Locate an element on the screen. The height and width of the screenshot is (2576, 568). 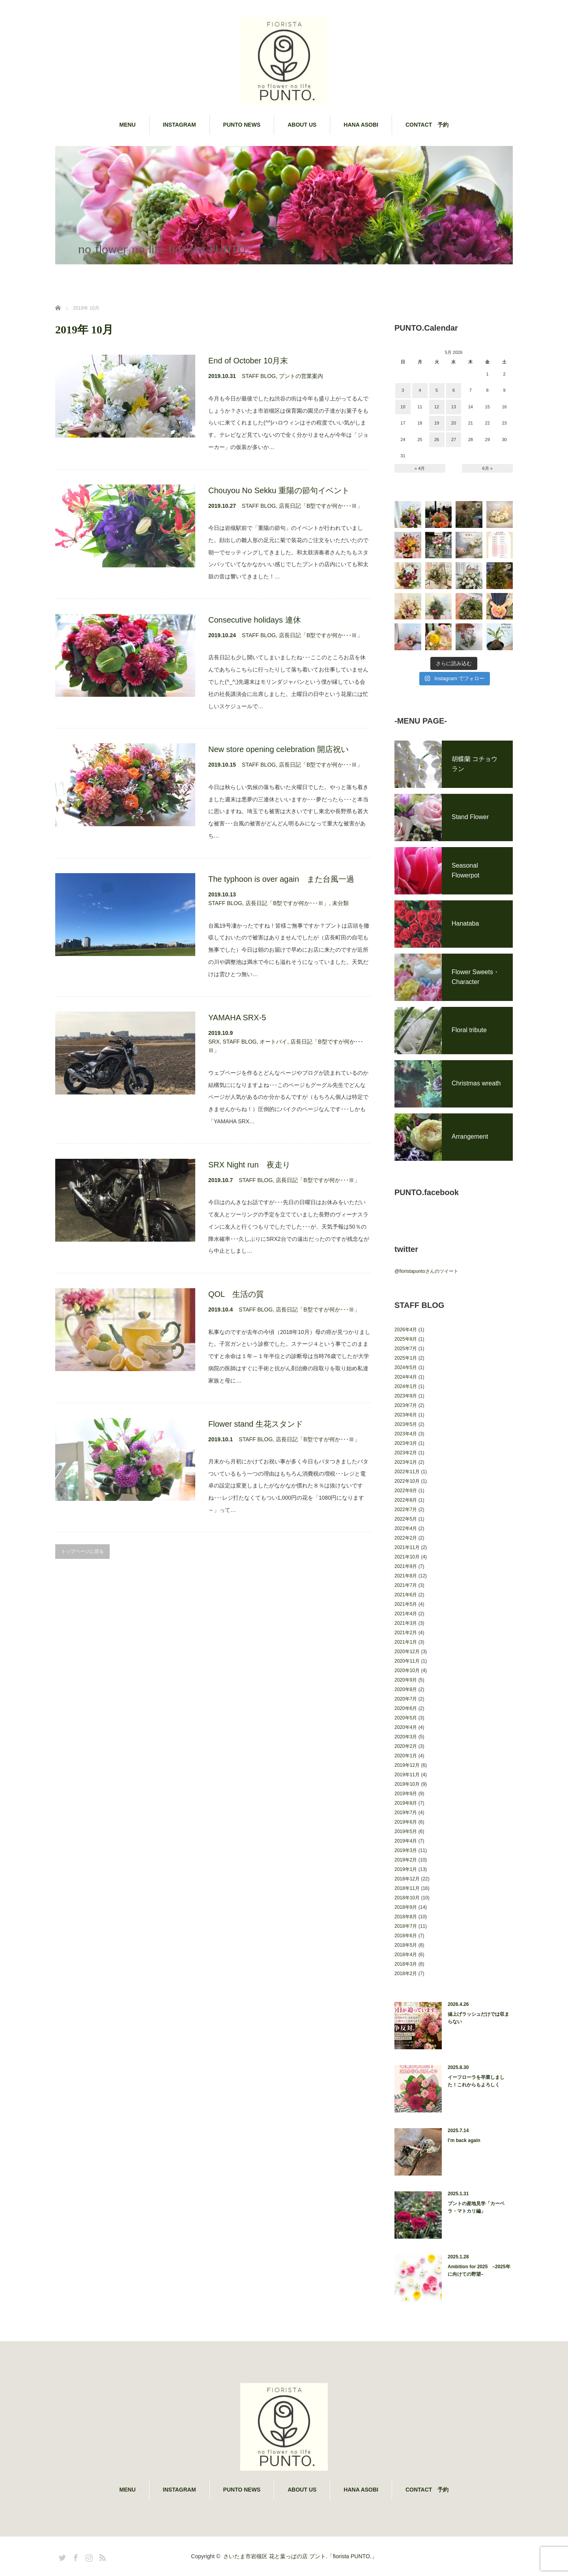
2019年7月 is located at coordinates (405, 1812).